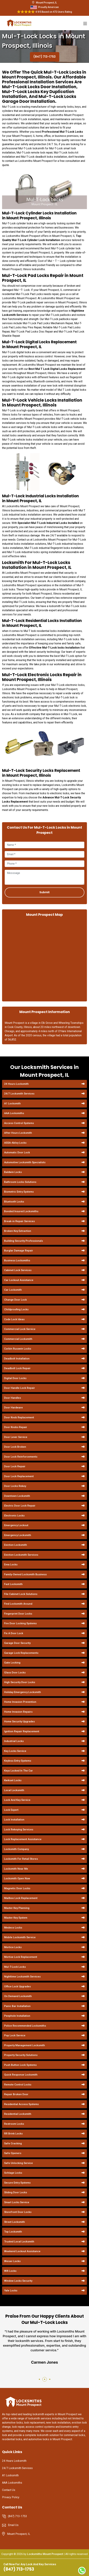 The image size is (89, 2576). I want to click on Fingerprint Door Locks, so click(18, 1613).